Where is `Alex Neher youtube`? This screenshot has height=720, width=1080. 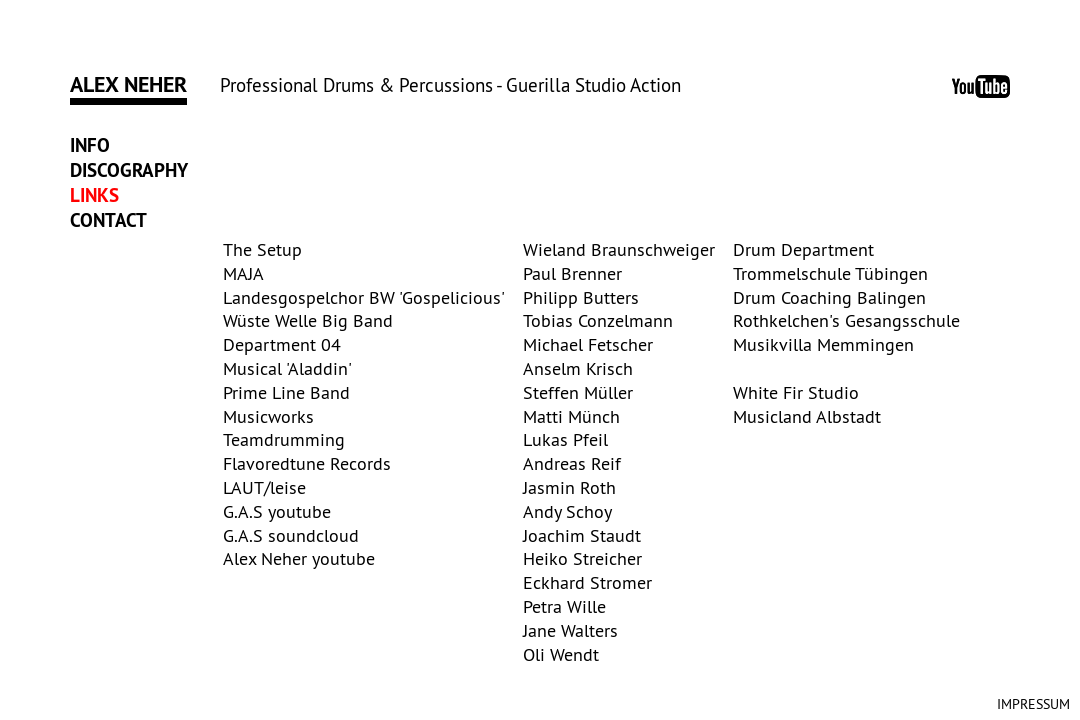 Alex Neher youtube is located at coordinates (299, 558).